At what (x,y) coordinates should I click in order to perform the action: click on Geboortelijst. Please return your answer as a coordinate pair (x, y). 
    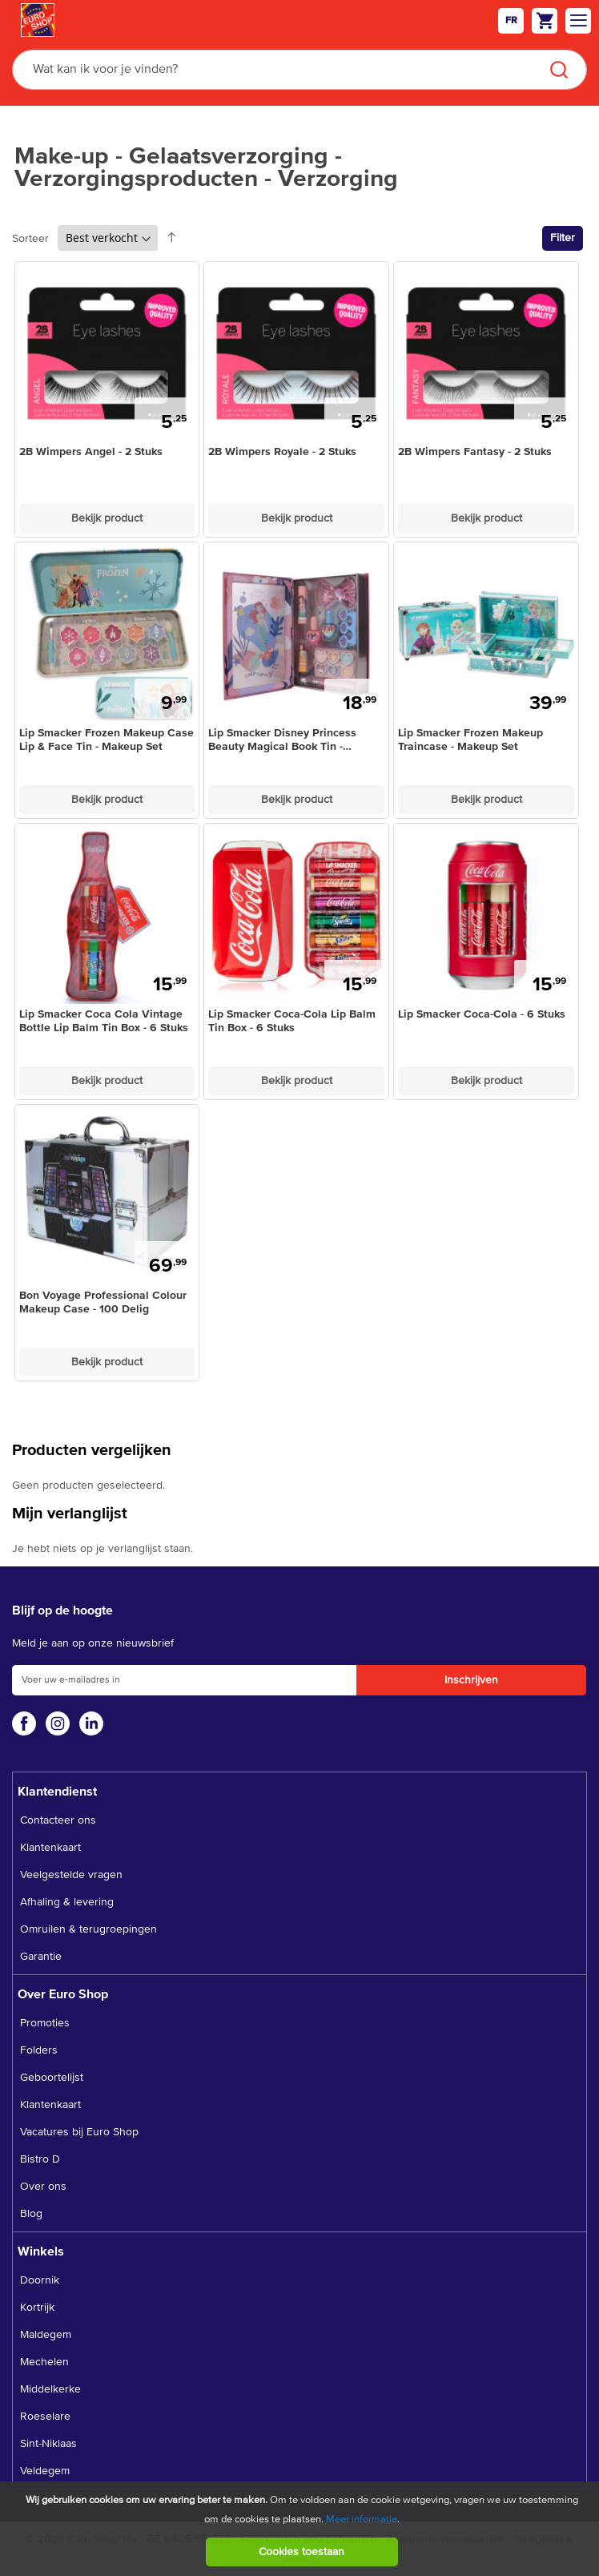
    Looking at the image, I should click on (51, 2077).